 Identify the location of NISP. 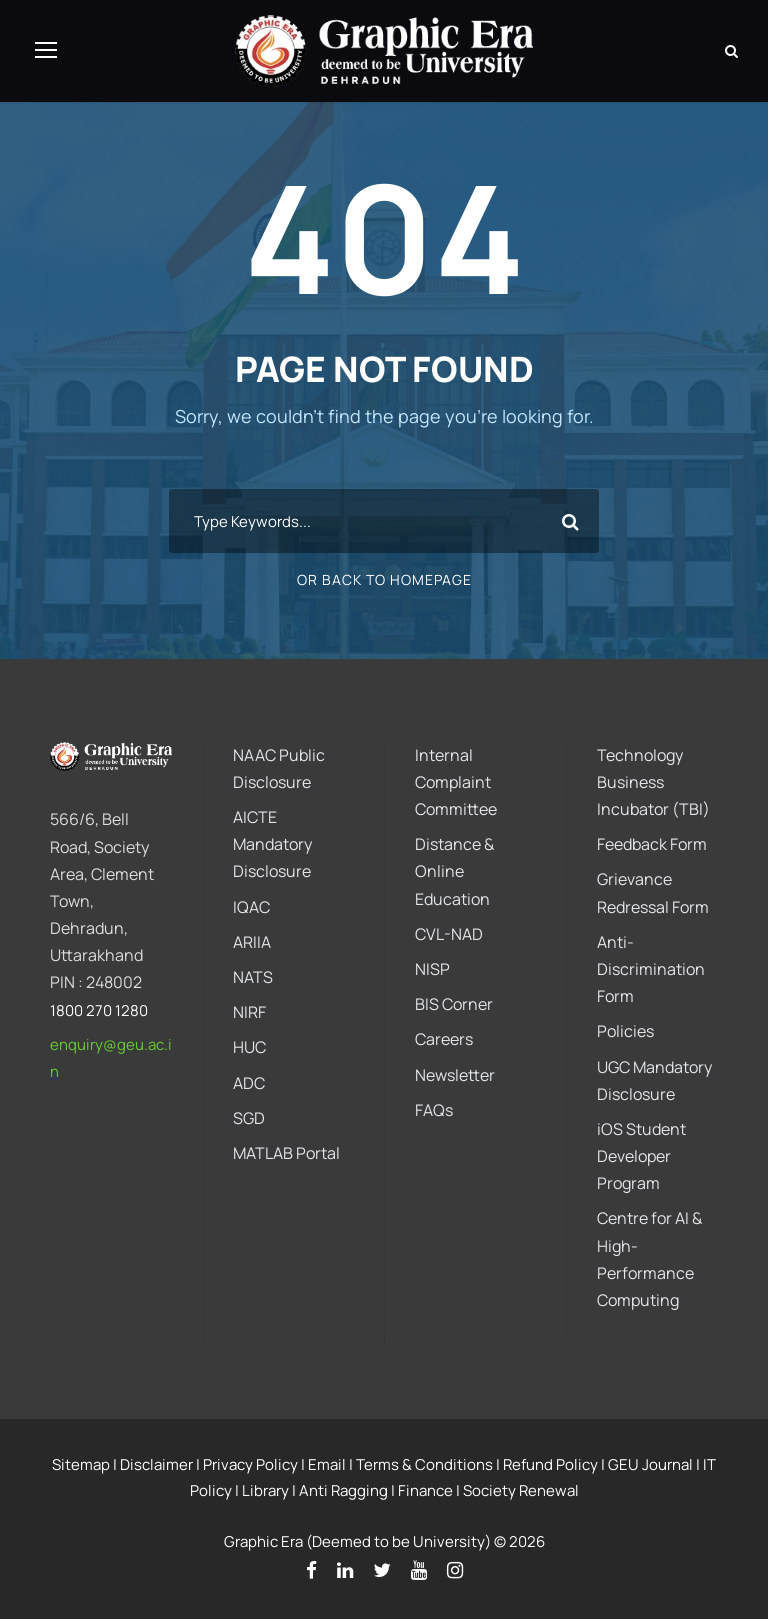
(432, 969).